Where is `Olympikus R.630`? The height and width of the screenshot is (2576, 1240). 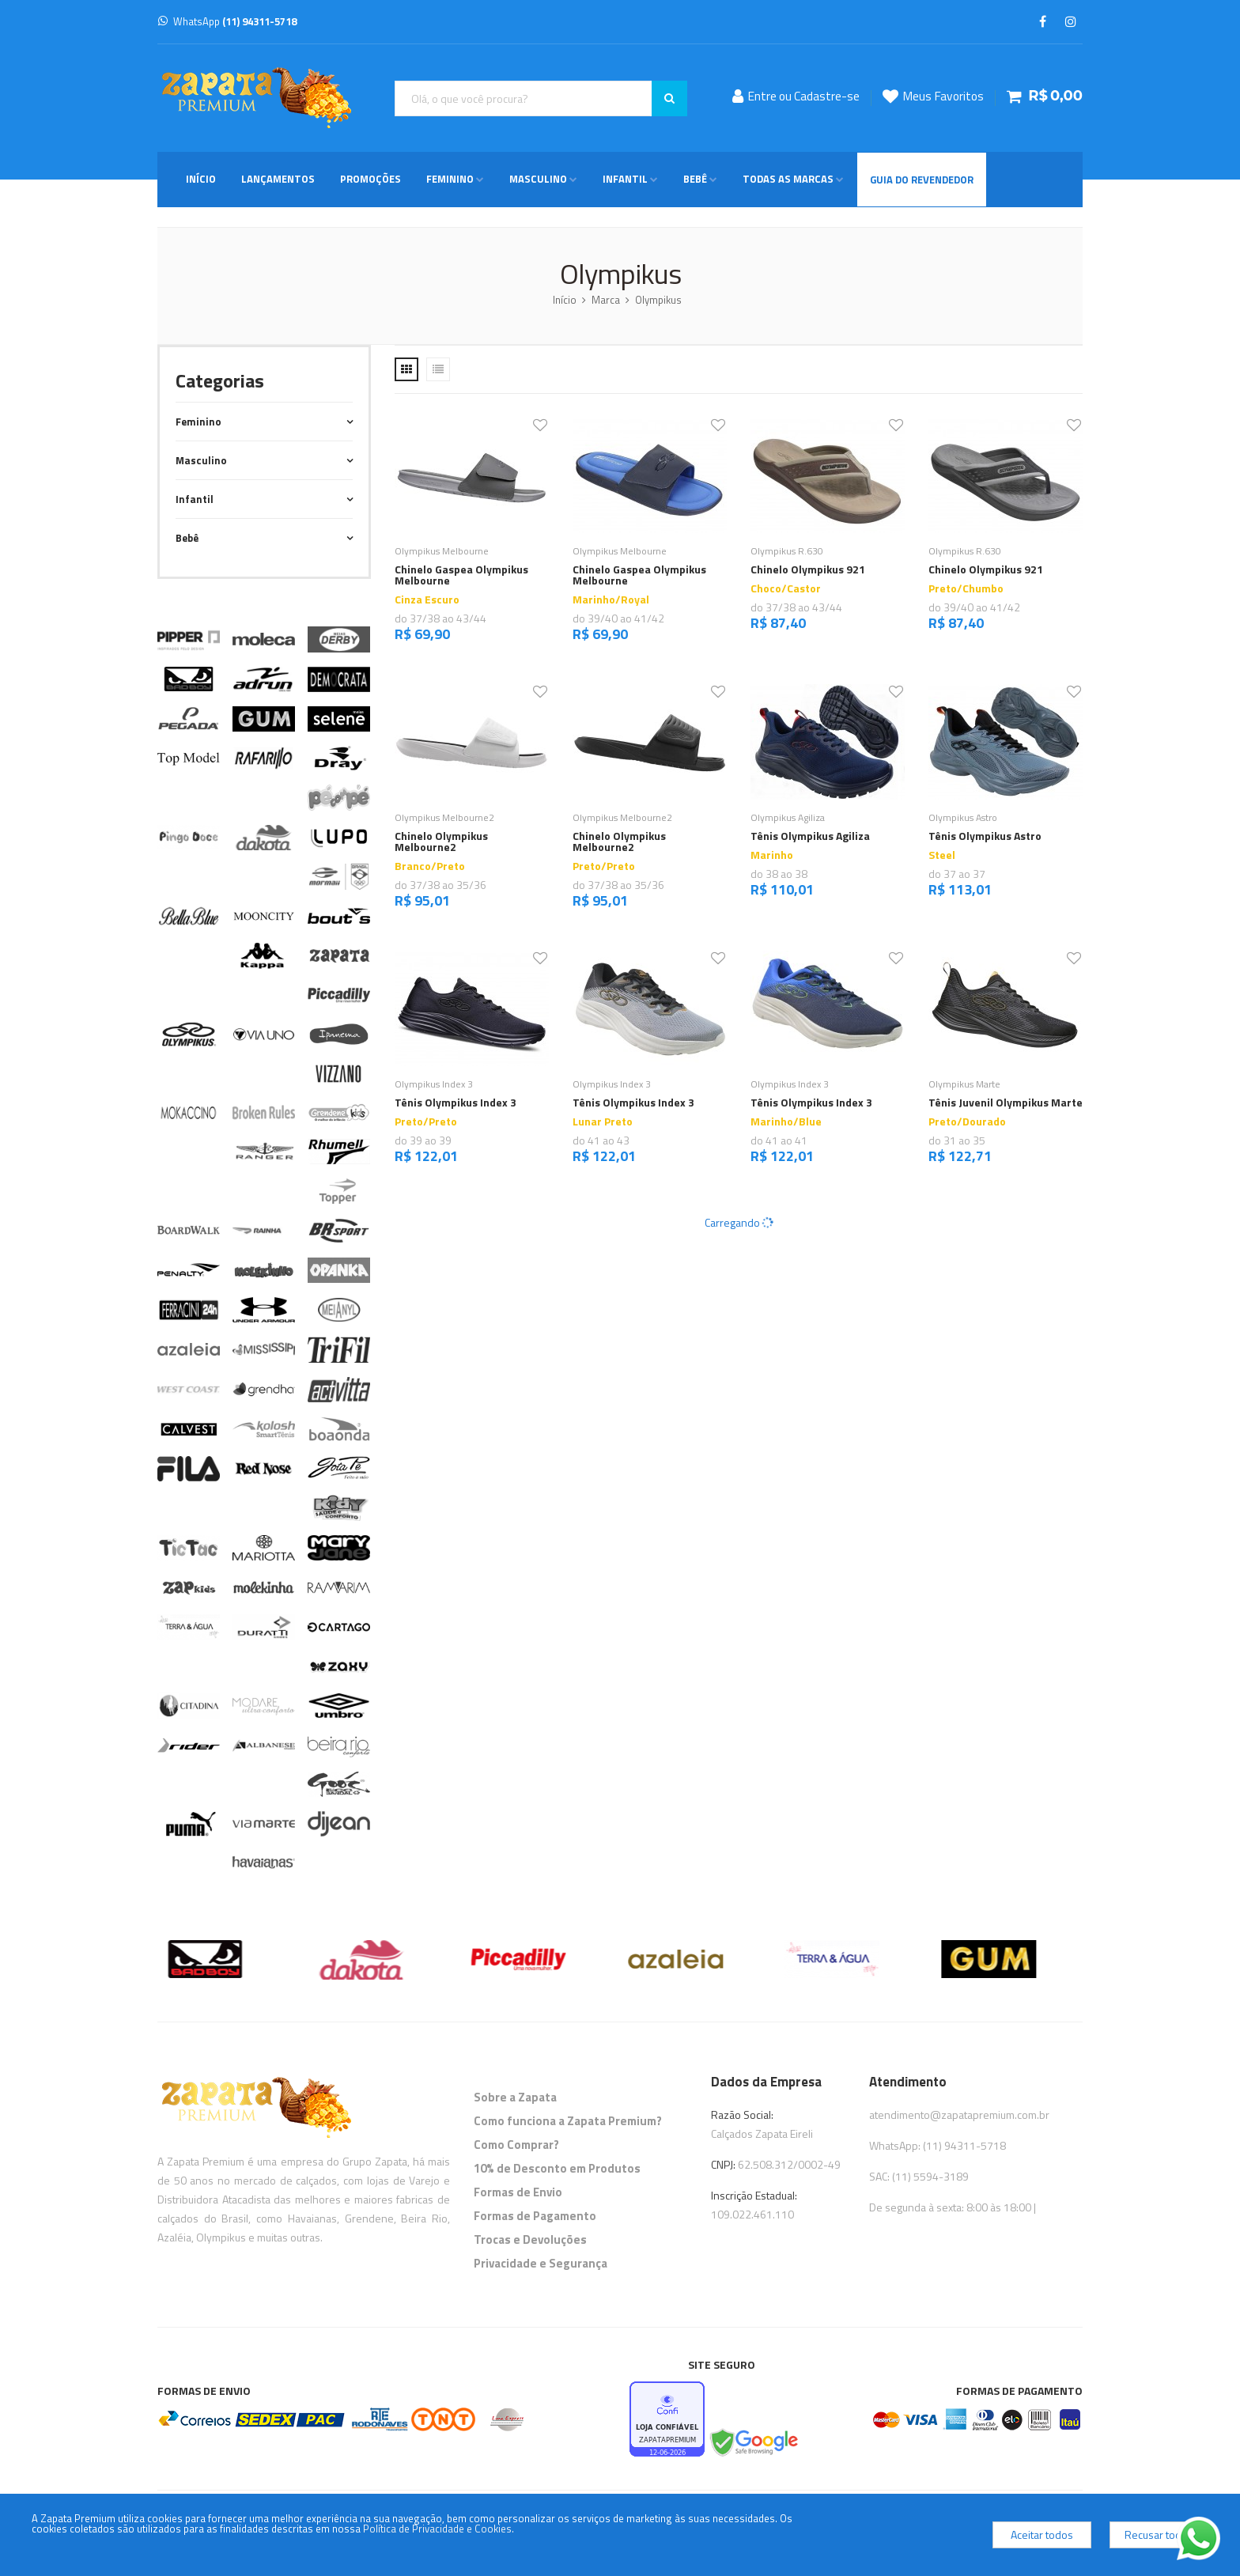
Olympikus R.630 is located at coordinates (786, 550).